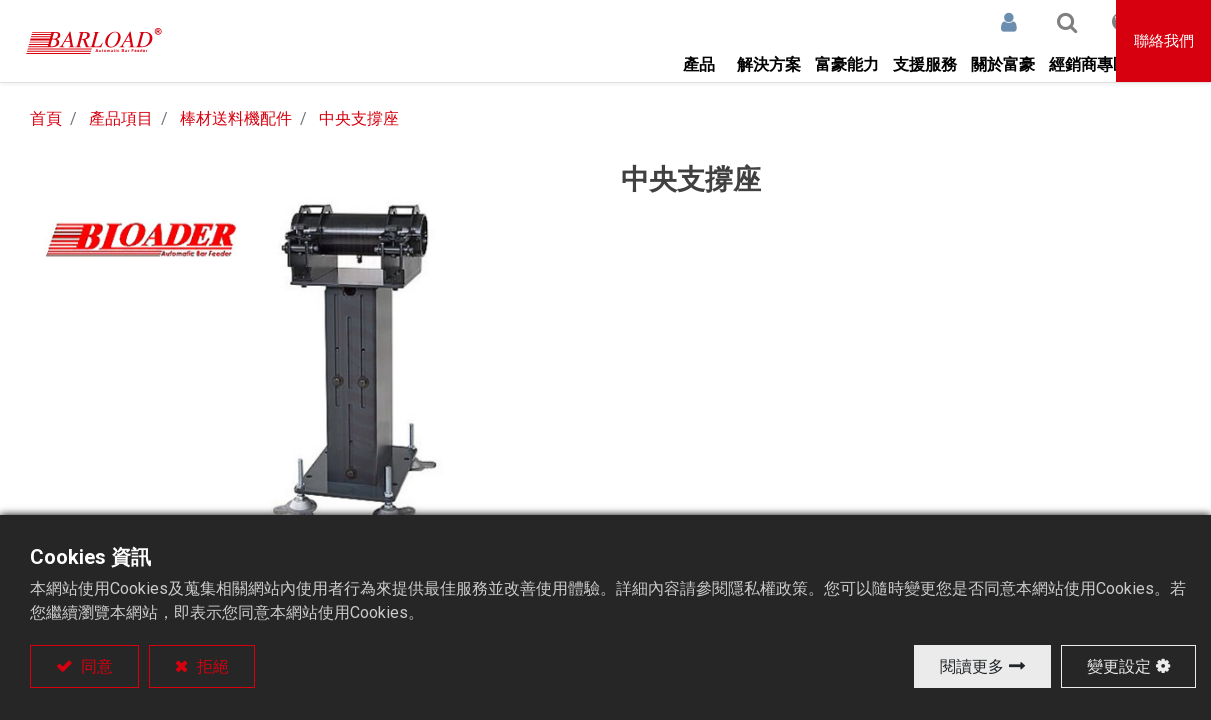  I want to click on 產品項目, so click(121, 118).